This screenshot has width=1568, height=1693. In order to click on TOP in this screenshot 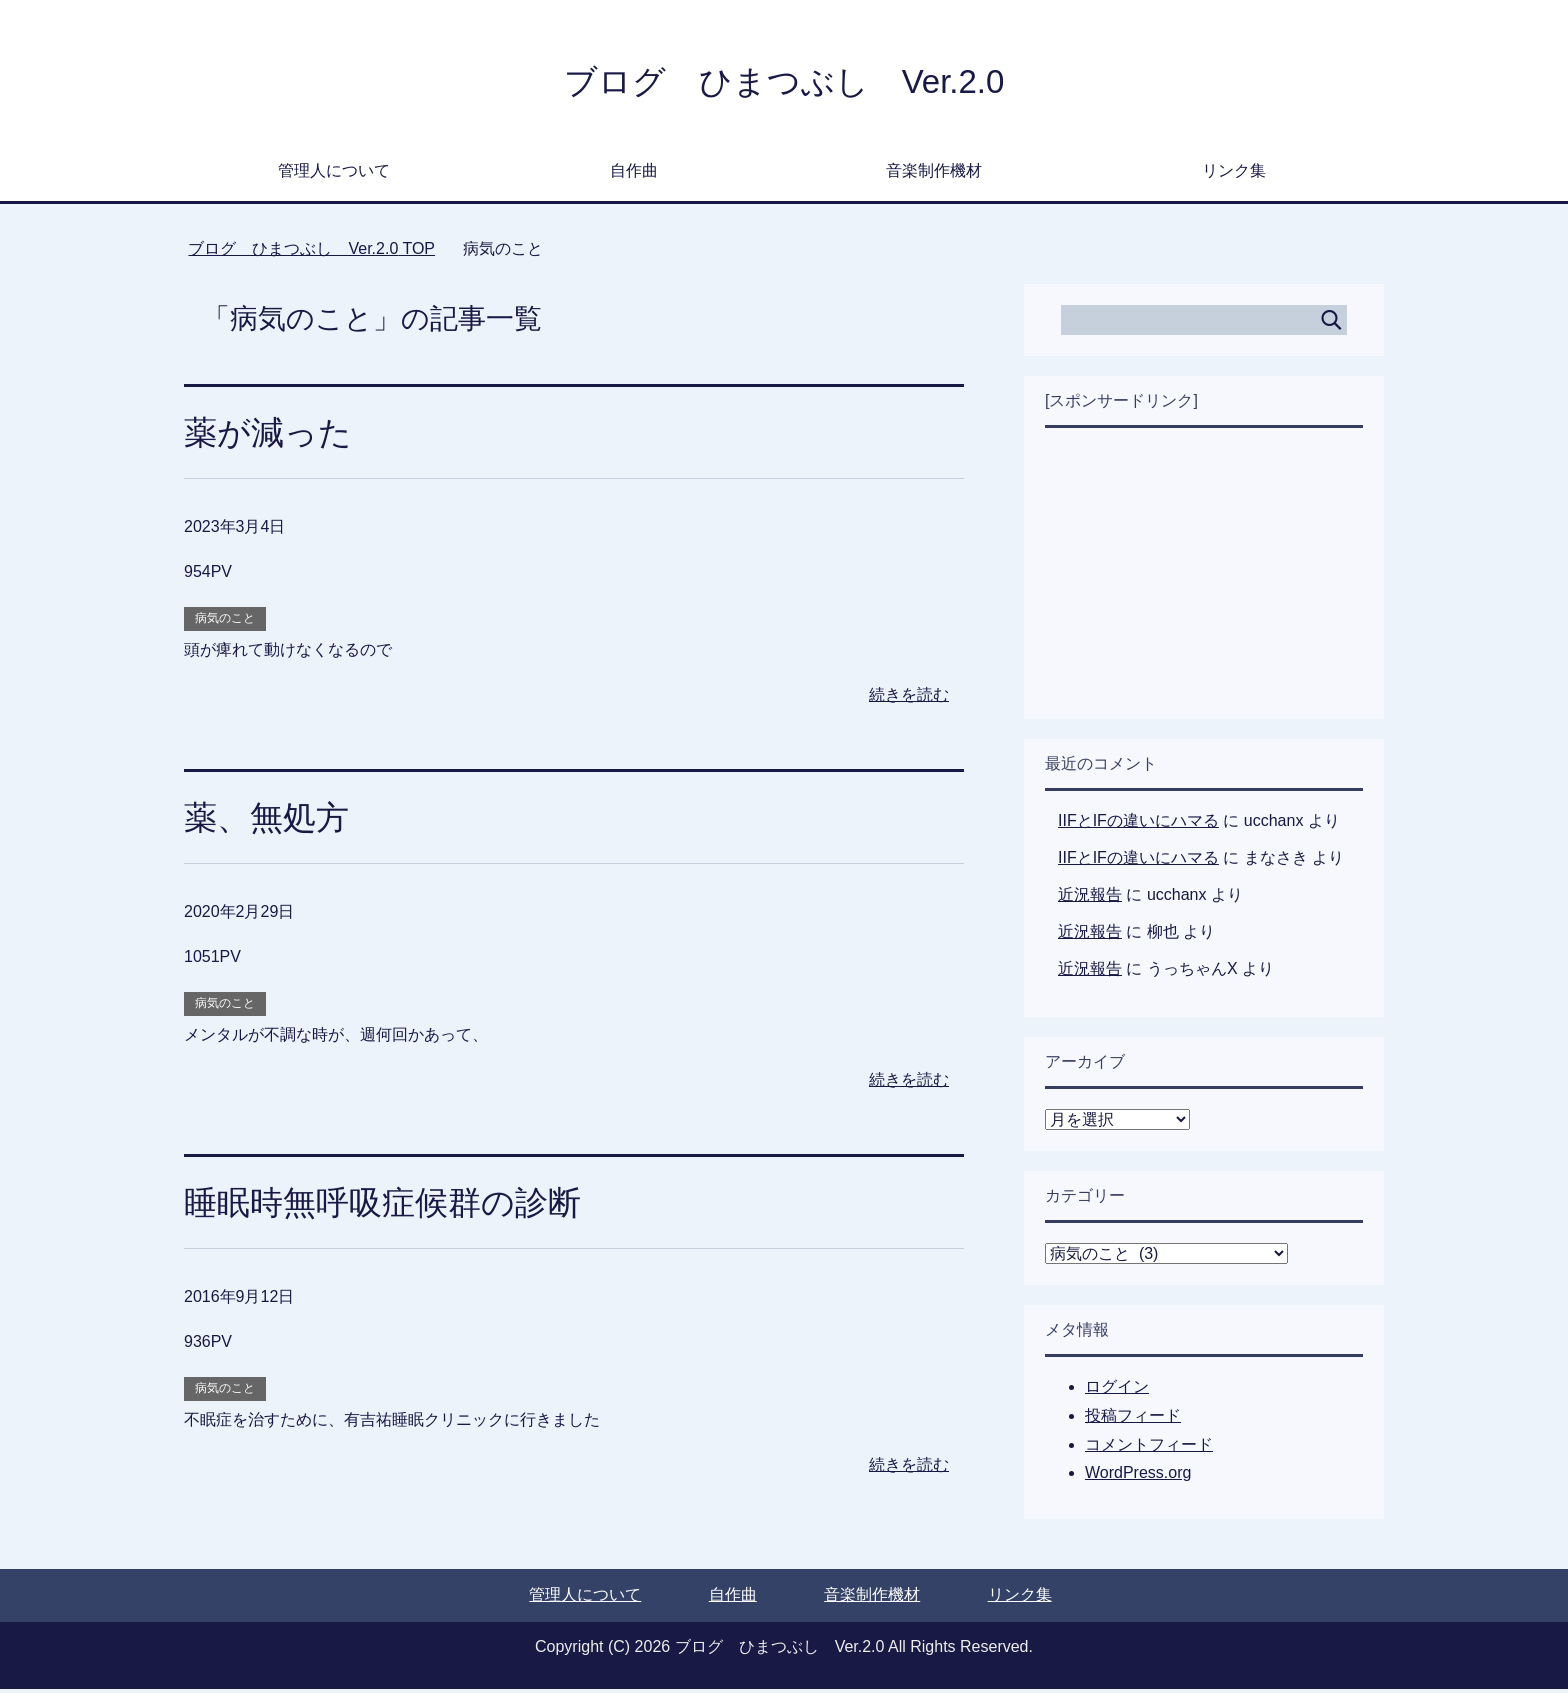, I will do `click(311, 252)`.